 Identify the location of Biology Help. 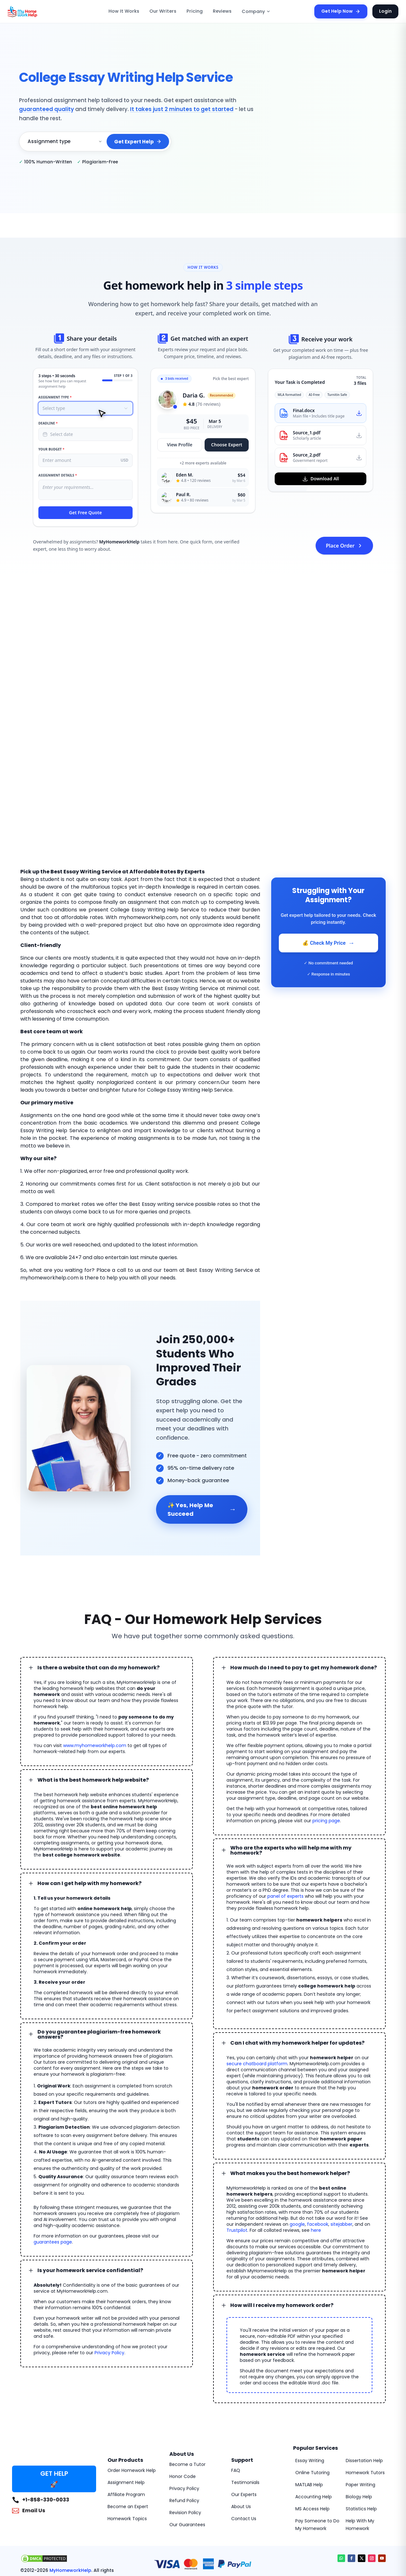
(358, 2432).